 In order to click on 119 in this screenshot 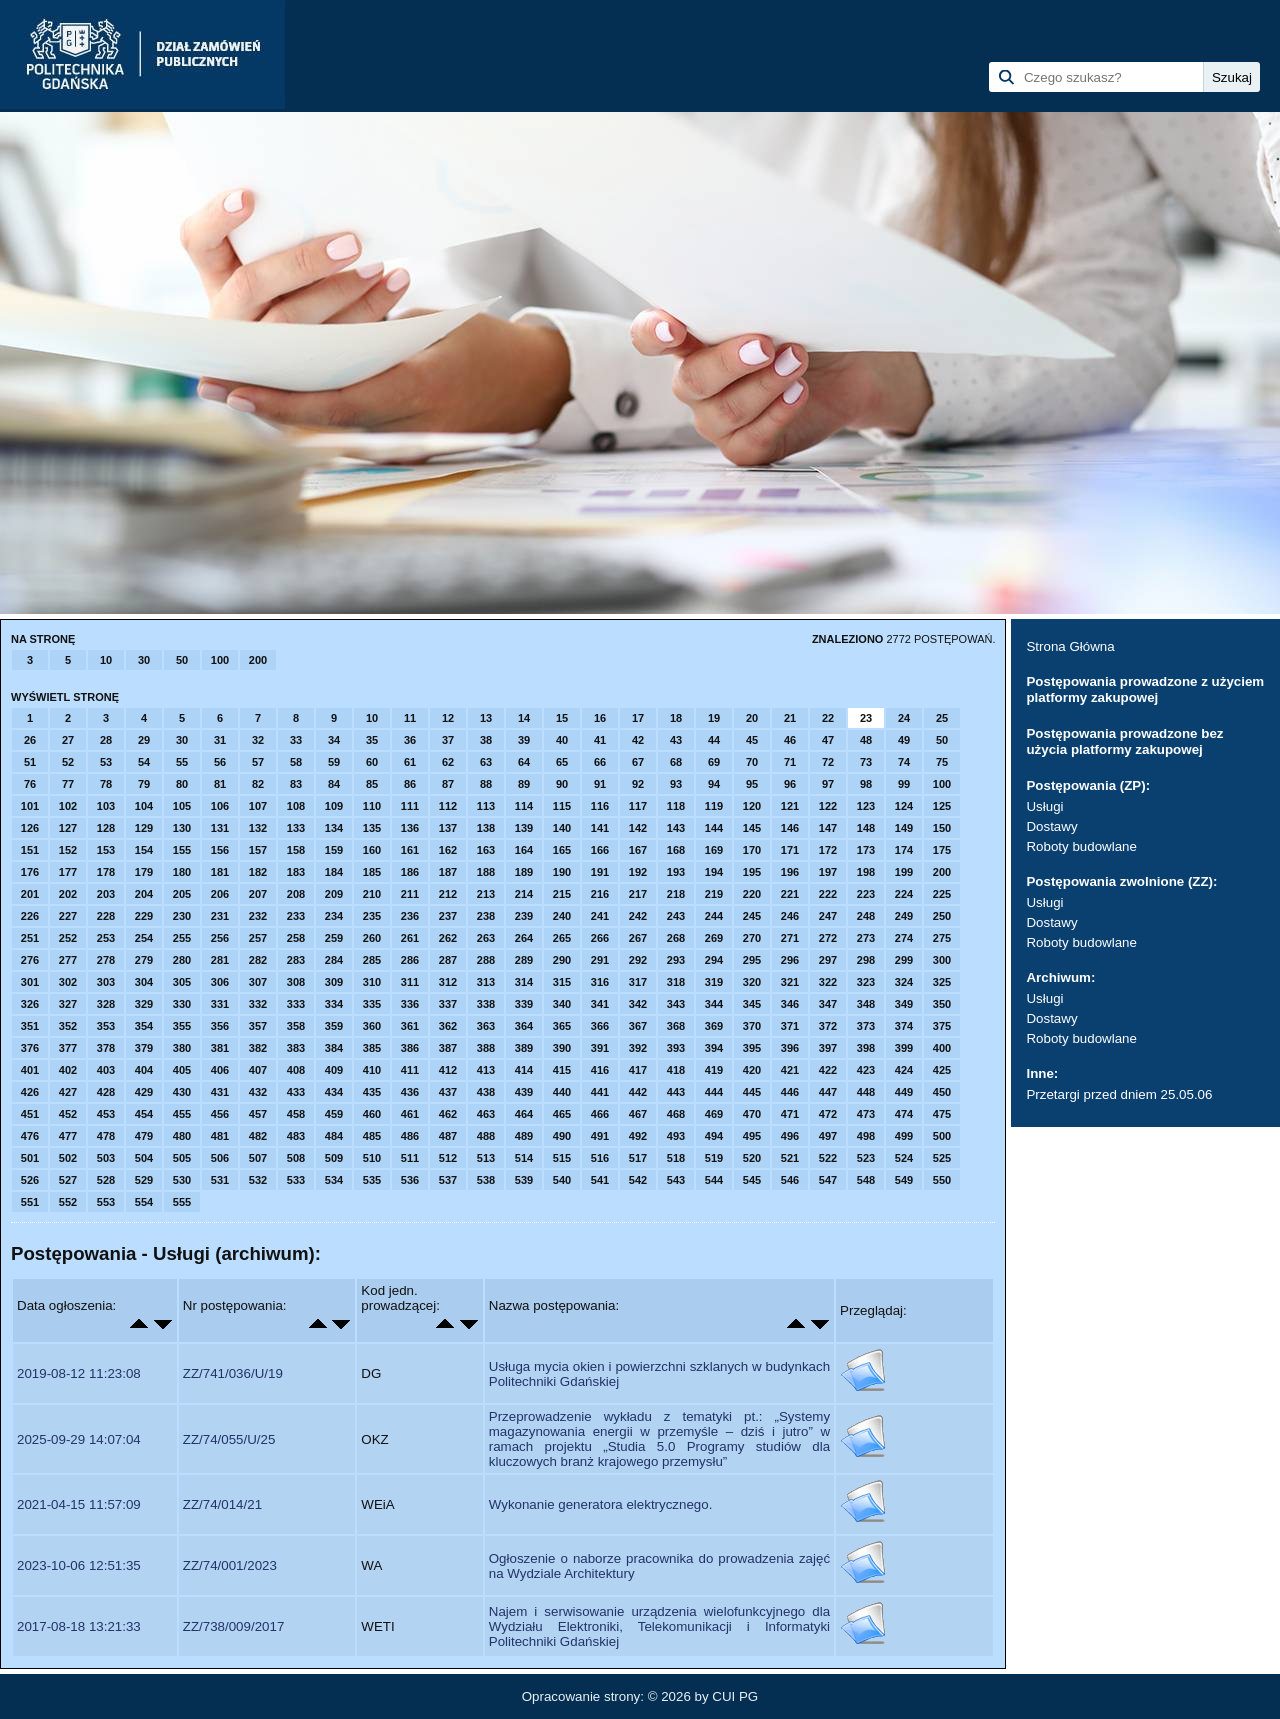, I will do `click(714, 806)`.